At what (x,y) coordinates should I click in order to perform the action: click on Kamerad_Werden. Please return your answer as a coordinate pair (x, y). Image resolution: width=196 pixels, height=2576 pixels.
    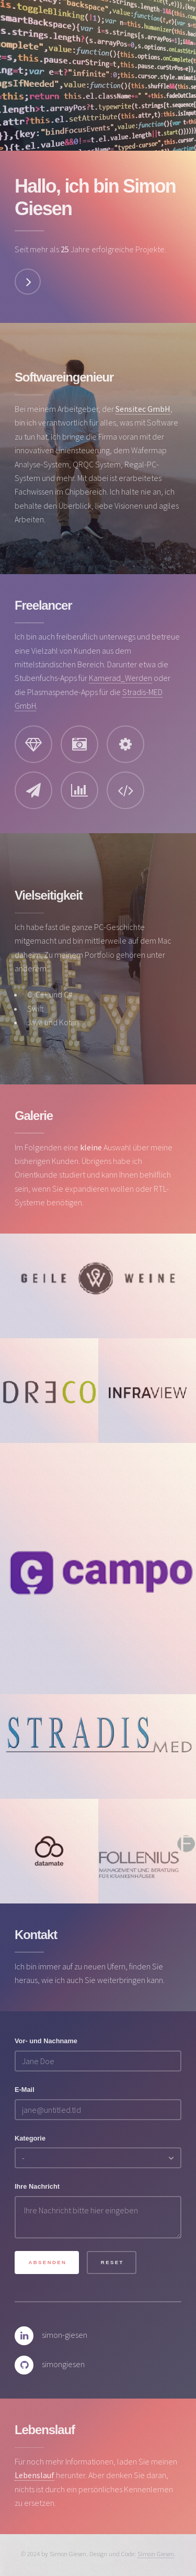
    Looking at the image, I should click on (120, 678).